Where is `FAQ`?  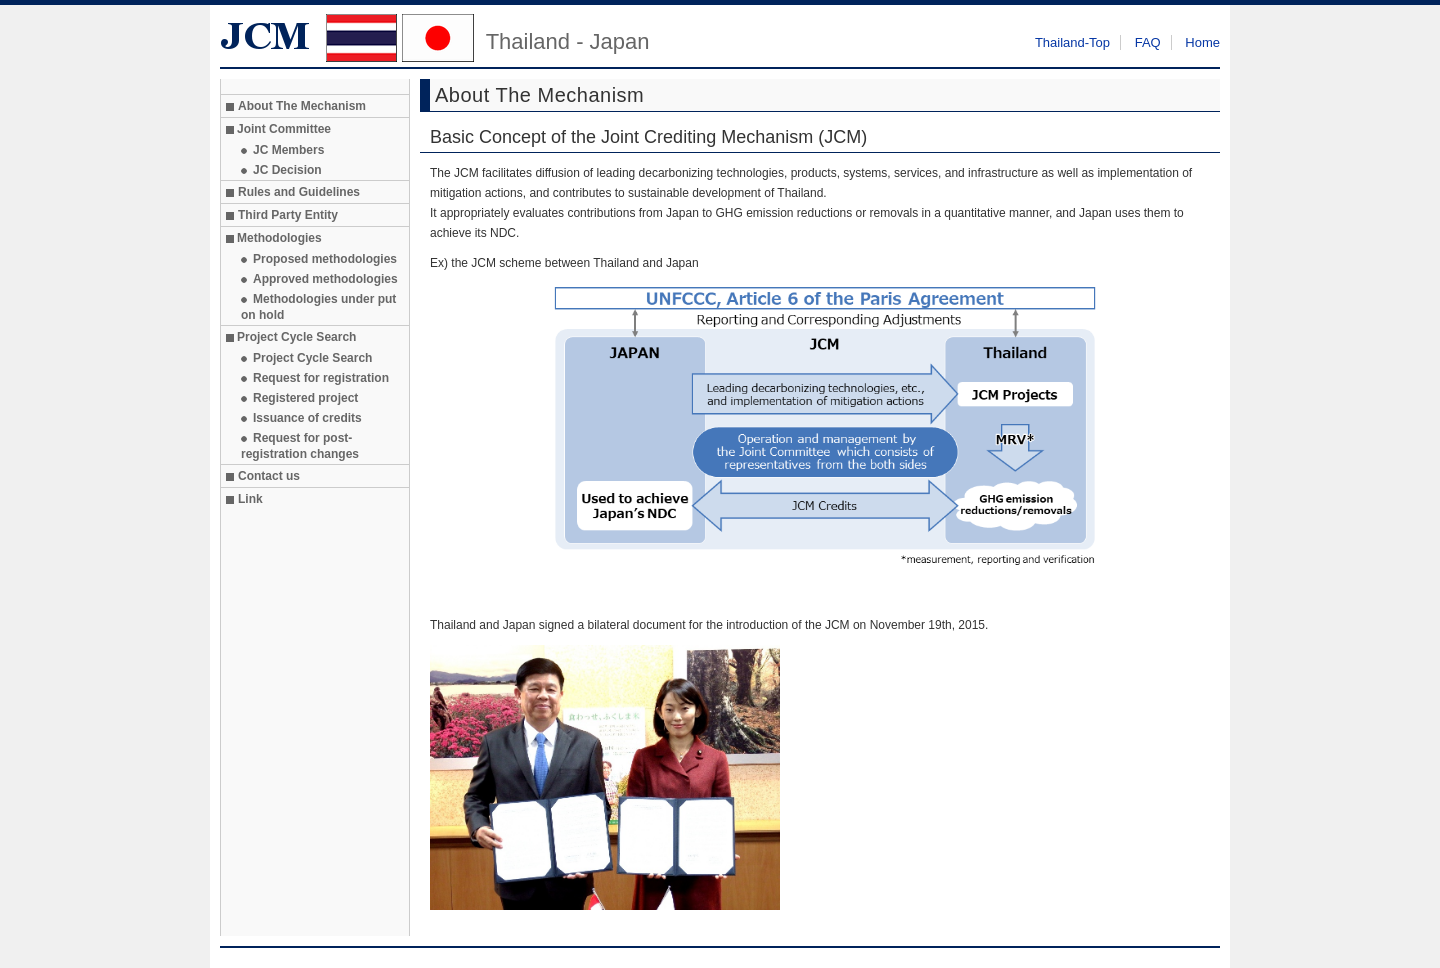 FAQ is located at coordinates (1148, 42).